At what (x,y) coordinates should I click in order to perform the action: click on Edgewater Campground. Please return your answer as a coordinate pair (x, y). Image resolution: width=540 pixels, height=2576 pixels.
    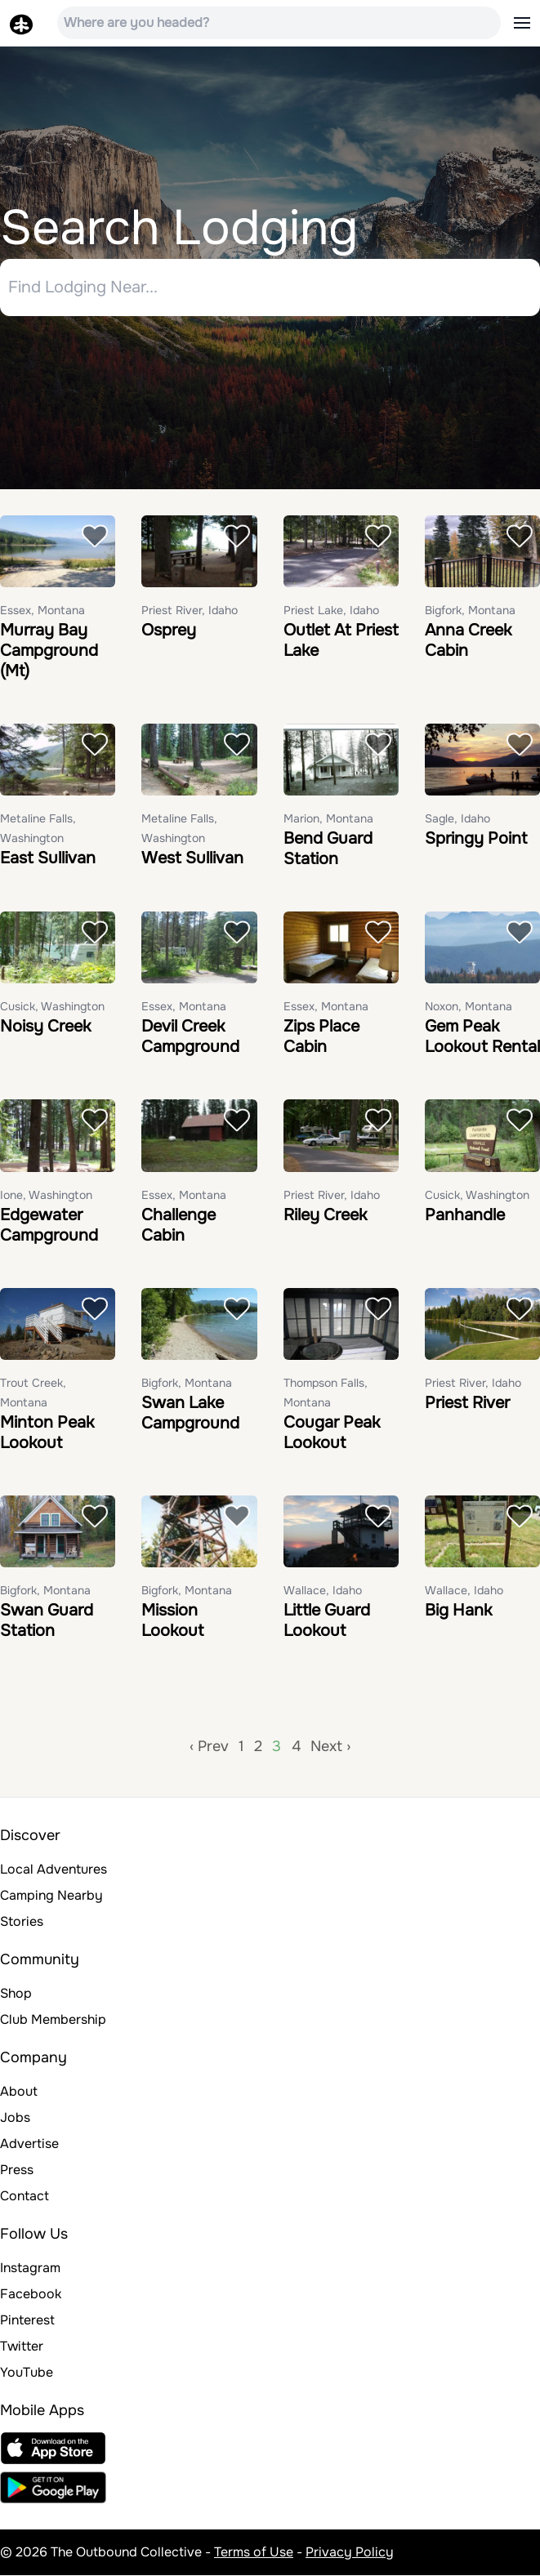
    Looking at the image, I should click on (49, 1225).